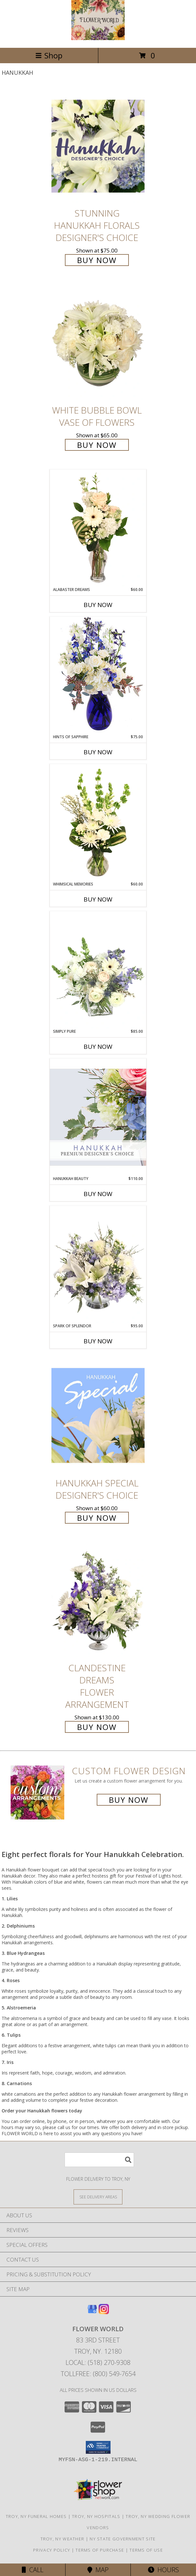  What do you see at coordinates (104, 2312) in the screenshot?
I see `[View our Instagram]` at bounding box center [104, 2312].